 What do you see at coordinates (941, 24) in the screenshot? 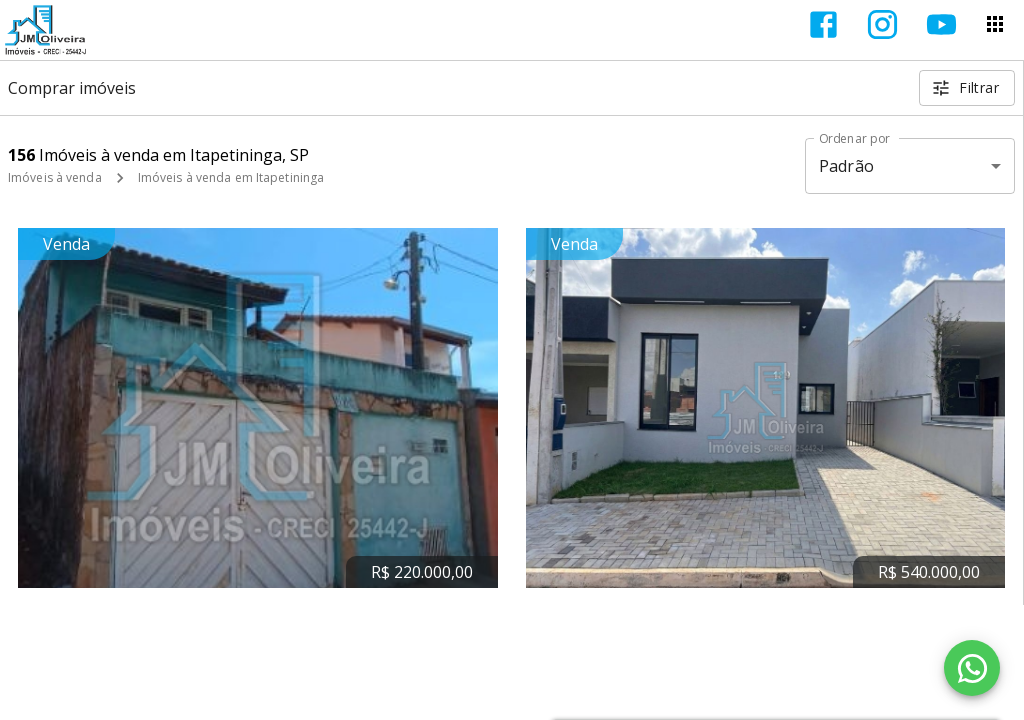
I see `[Abrir YouTube]` at bounding box center [941, 24].